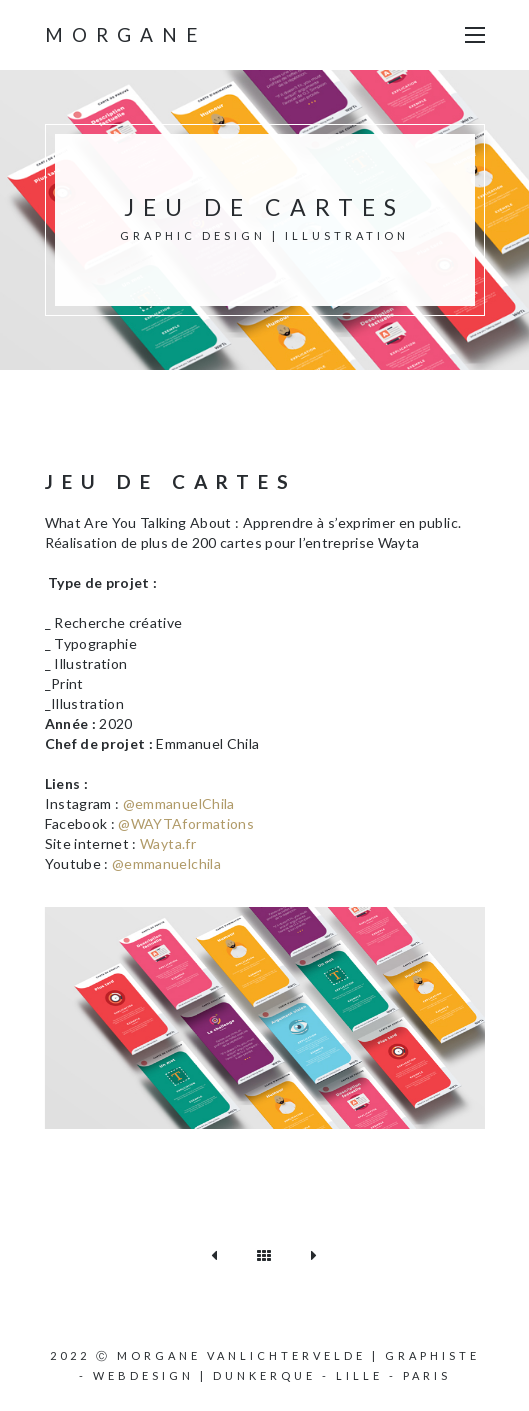 This screenshot has width=529, height=1411. Describe the element at coordinates (186, 823) in the screenshot. I see `@WAYTAformations` at that location.